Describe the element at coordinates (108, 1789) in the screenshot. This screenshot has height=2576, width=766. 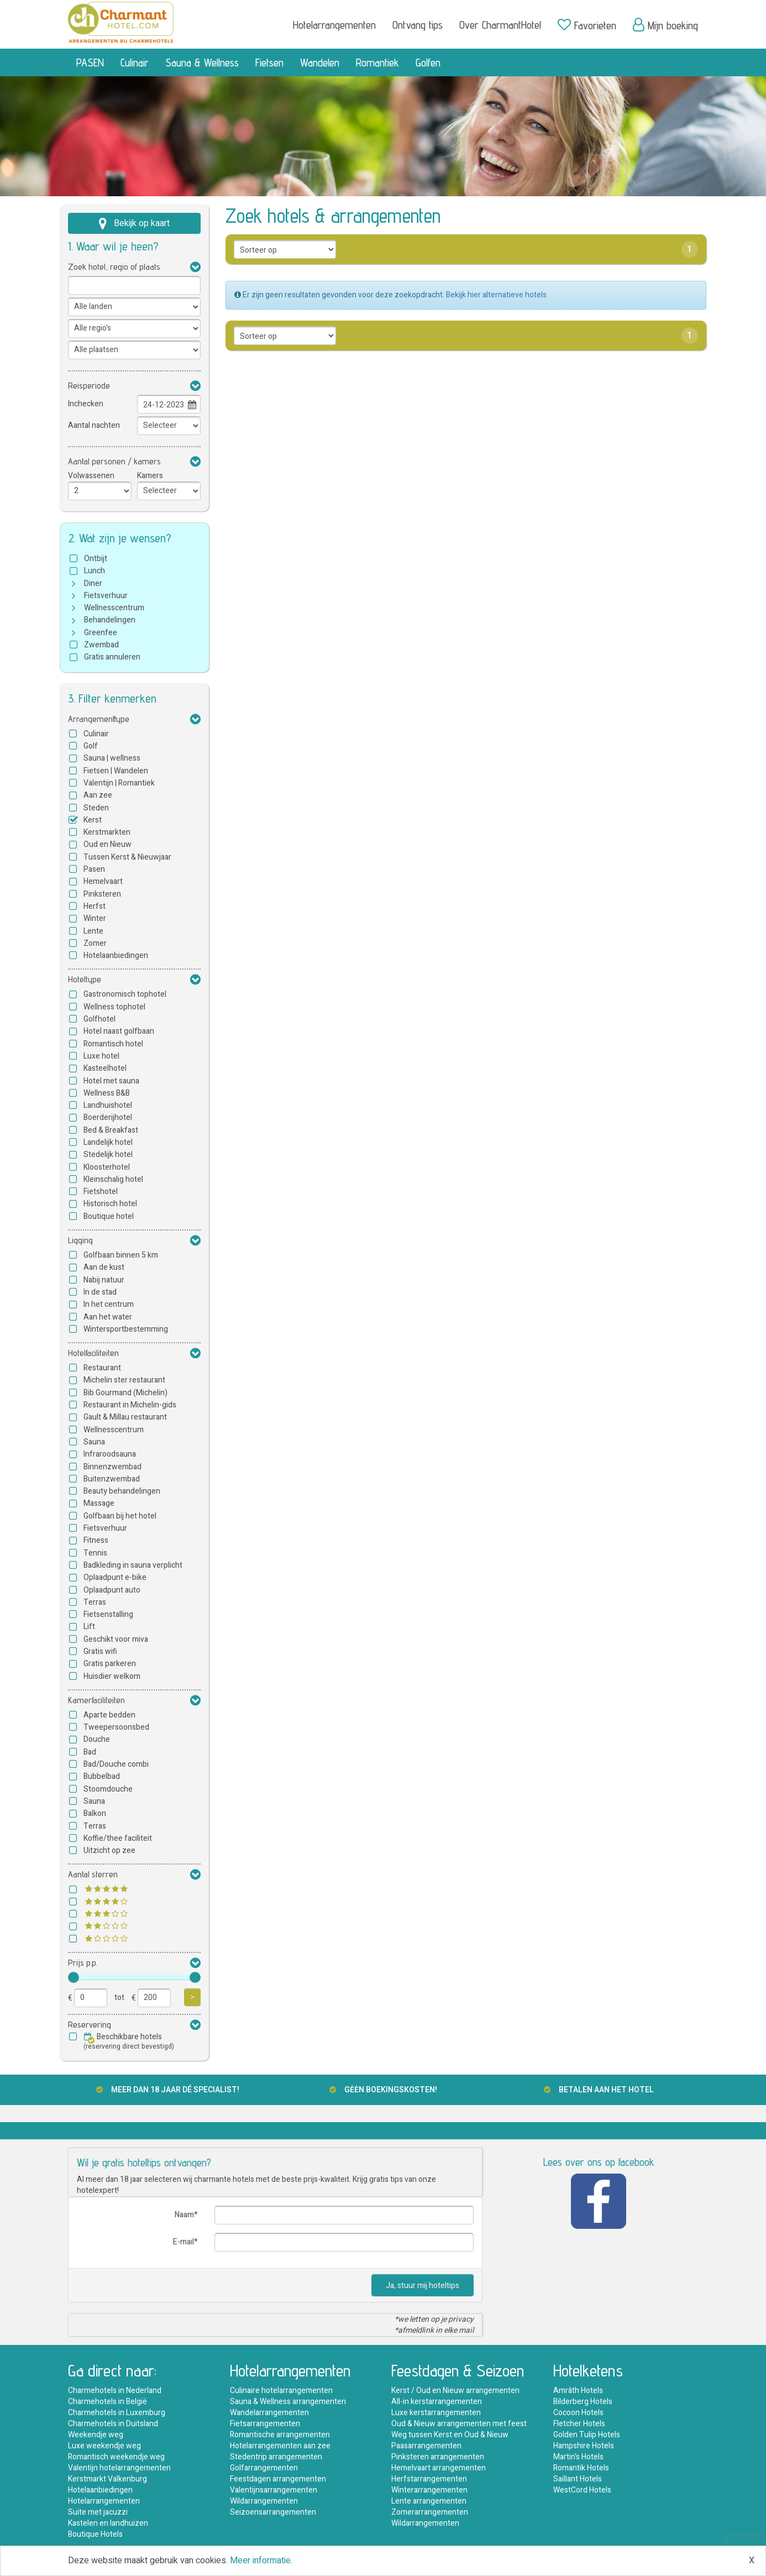
I see `Stoomdouche` at that location.